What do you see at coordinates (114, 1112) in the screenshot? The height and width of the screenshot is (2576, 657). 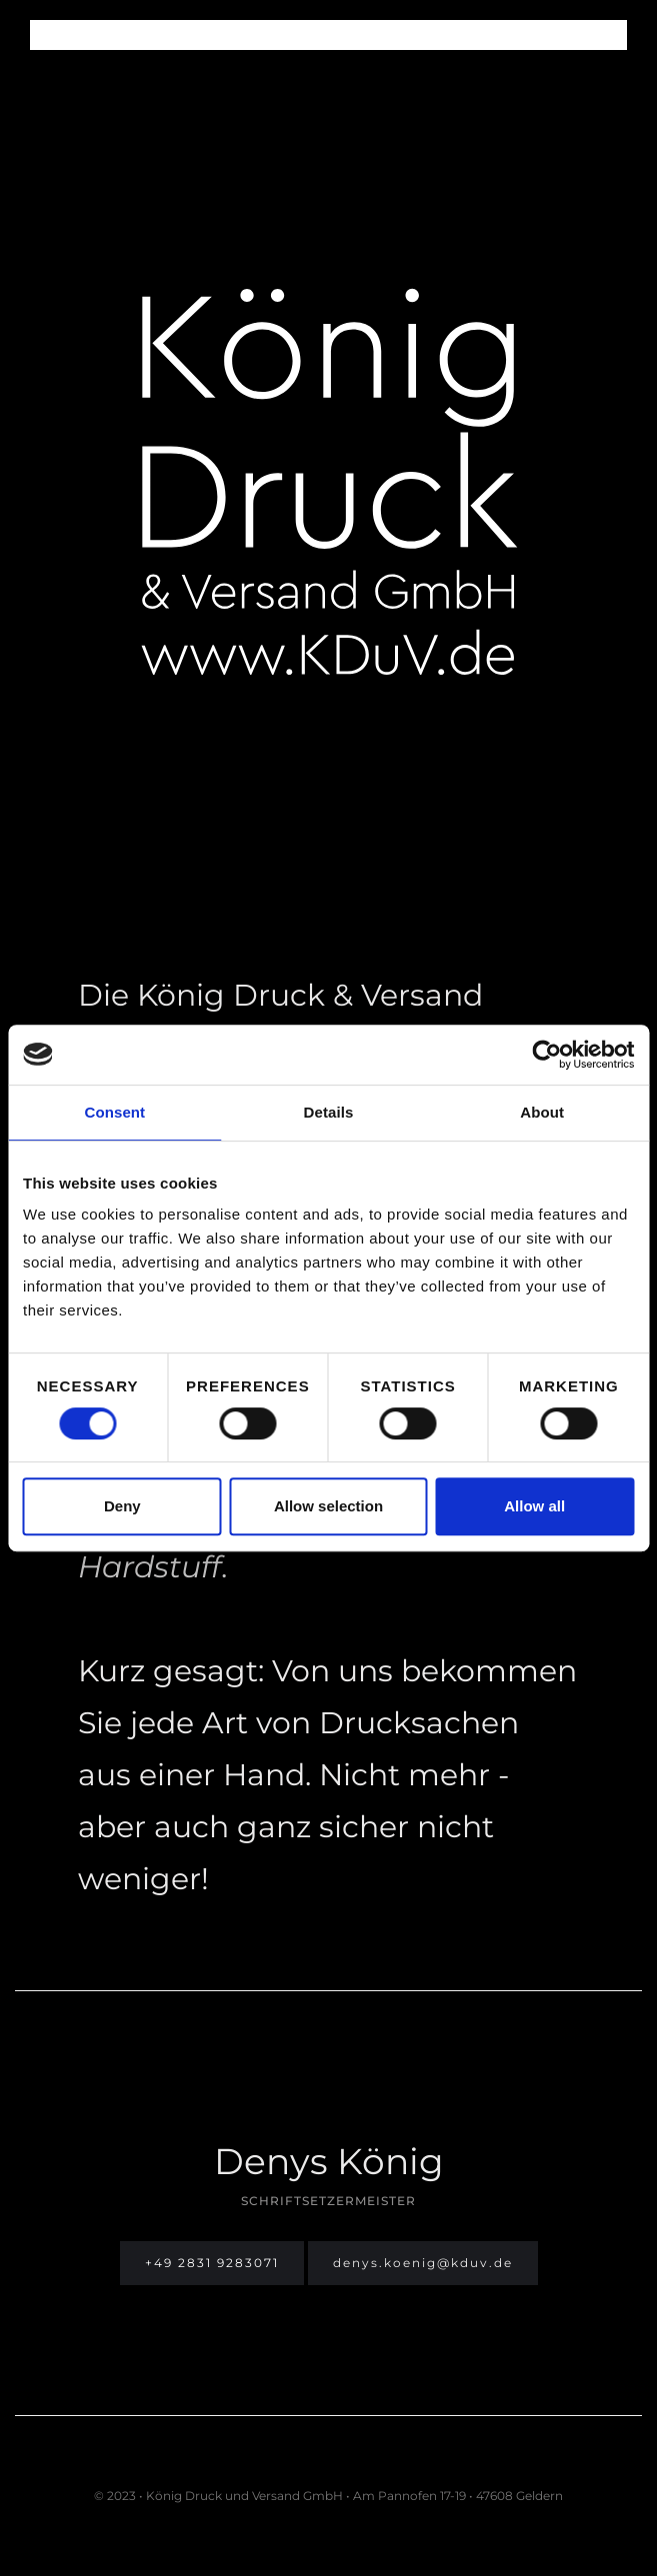 I see `Consent [tab]` at bounding box center [114, 1112].